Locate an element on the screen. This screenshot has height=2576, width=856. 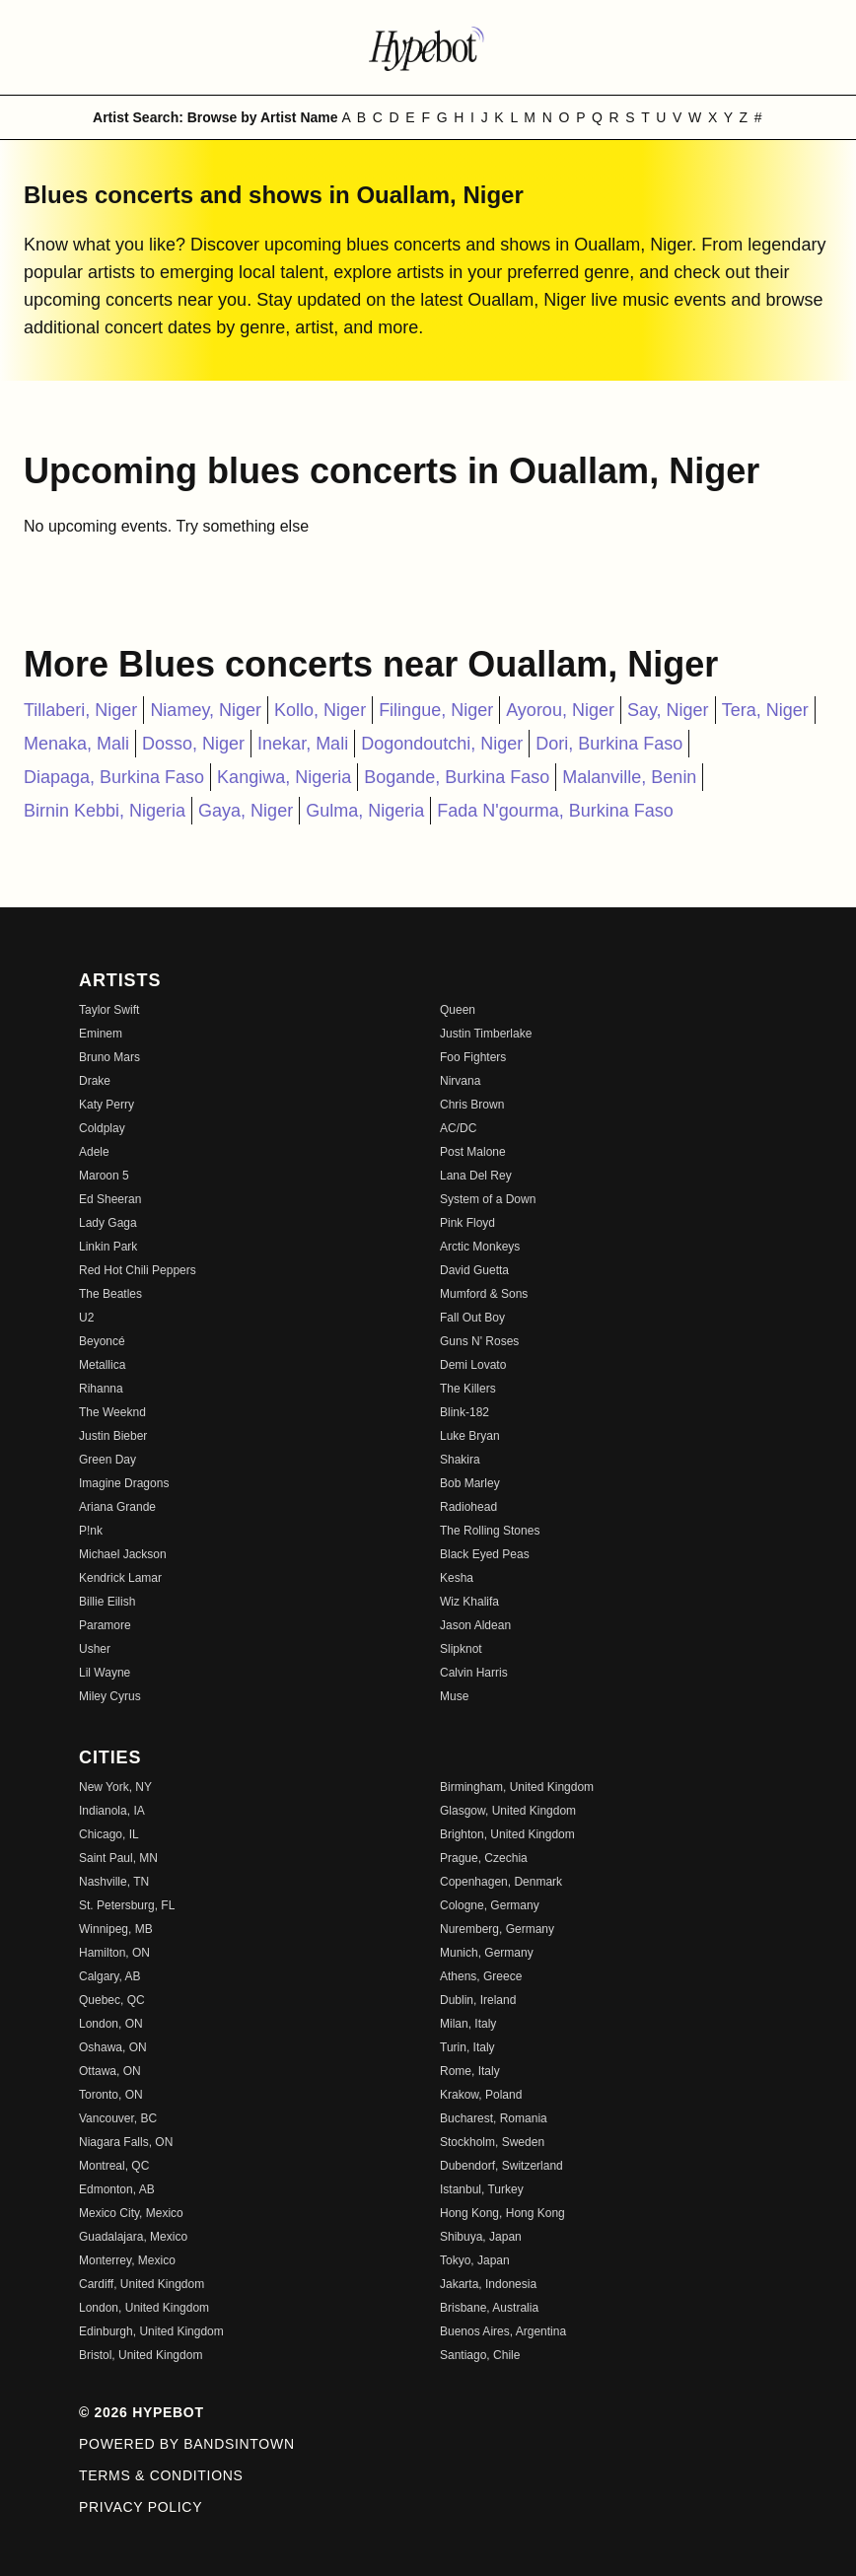
Green Day is located at coordinates (107, 1460).